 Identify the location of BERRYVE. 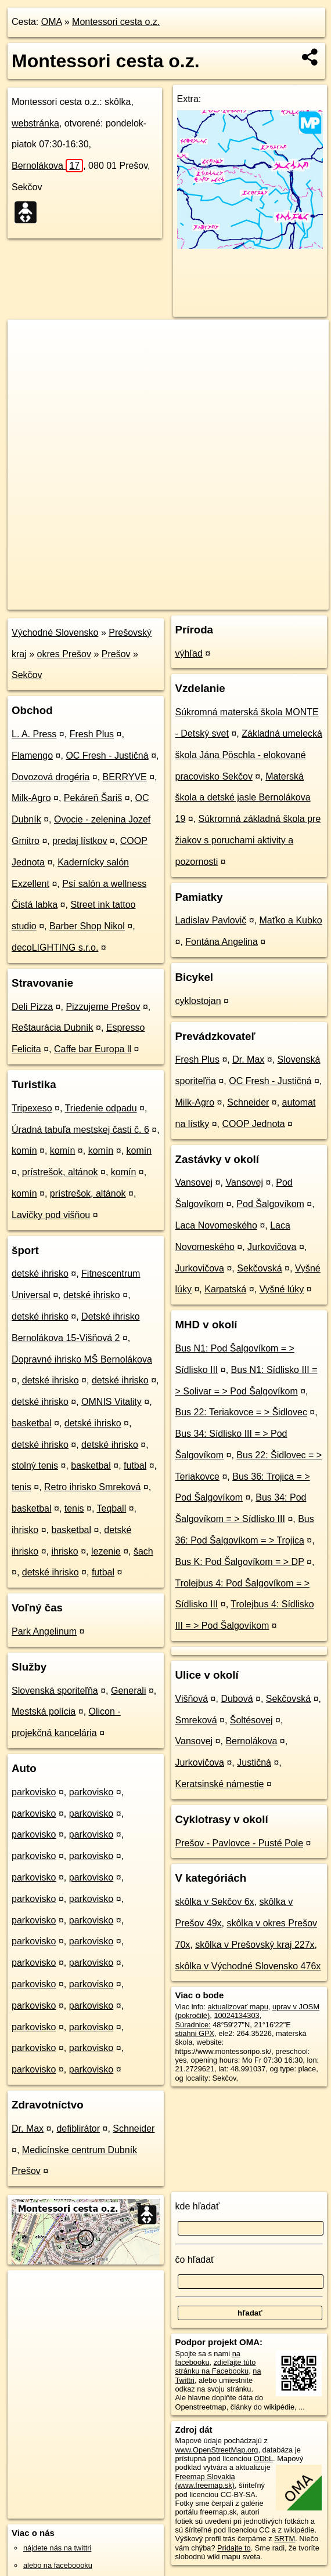
(125, 777).